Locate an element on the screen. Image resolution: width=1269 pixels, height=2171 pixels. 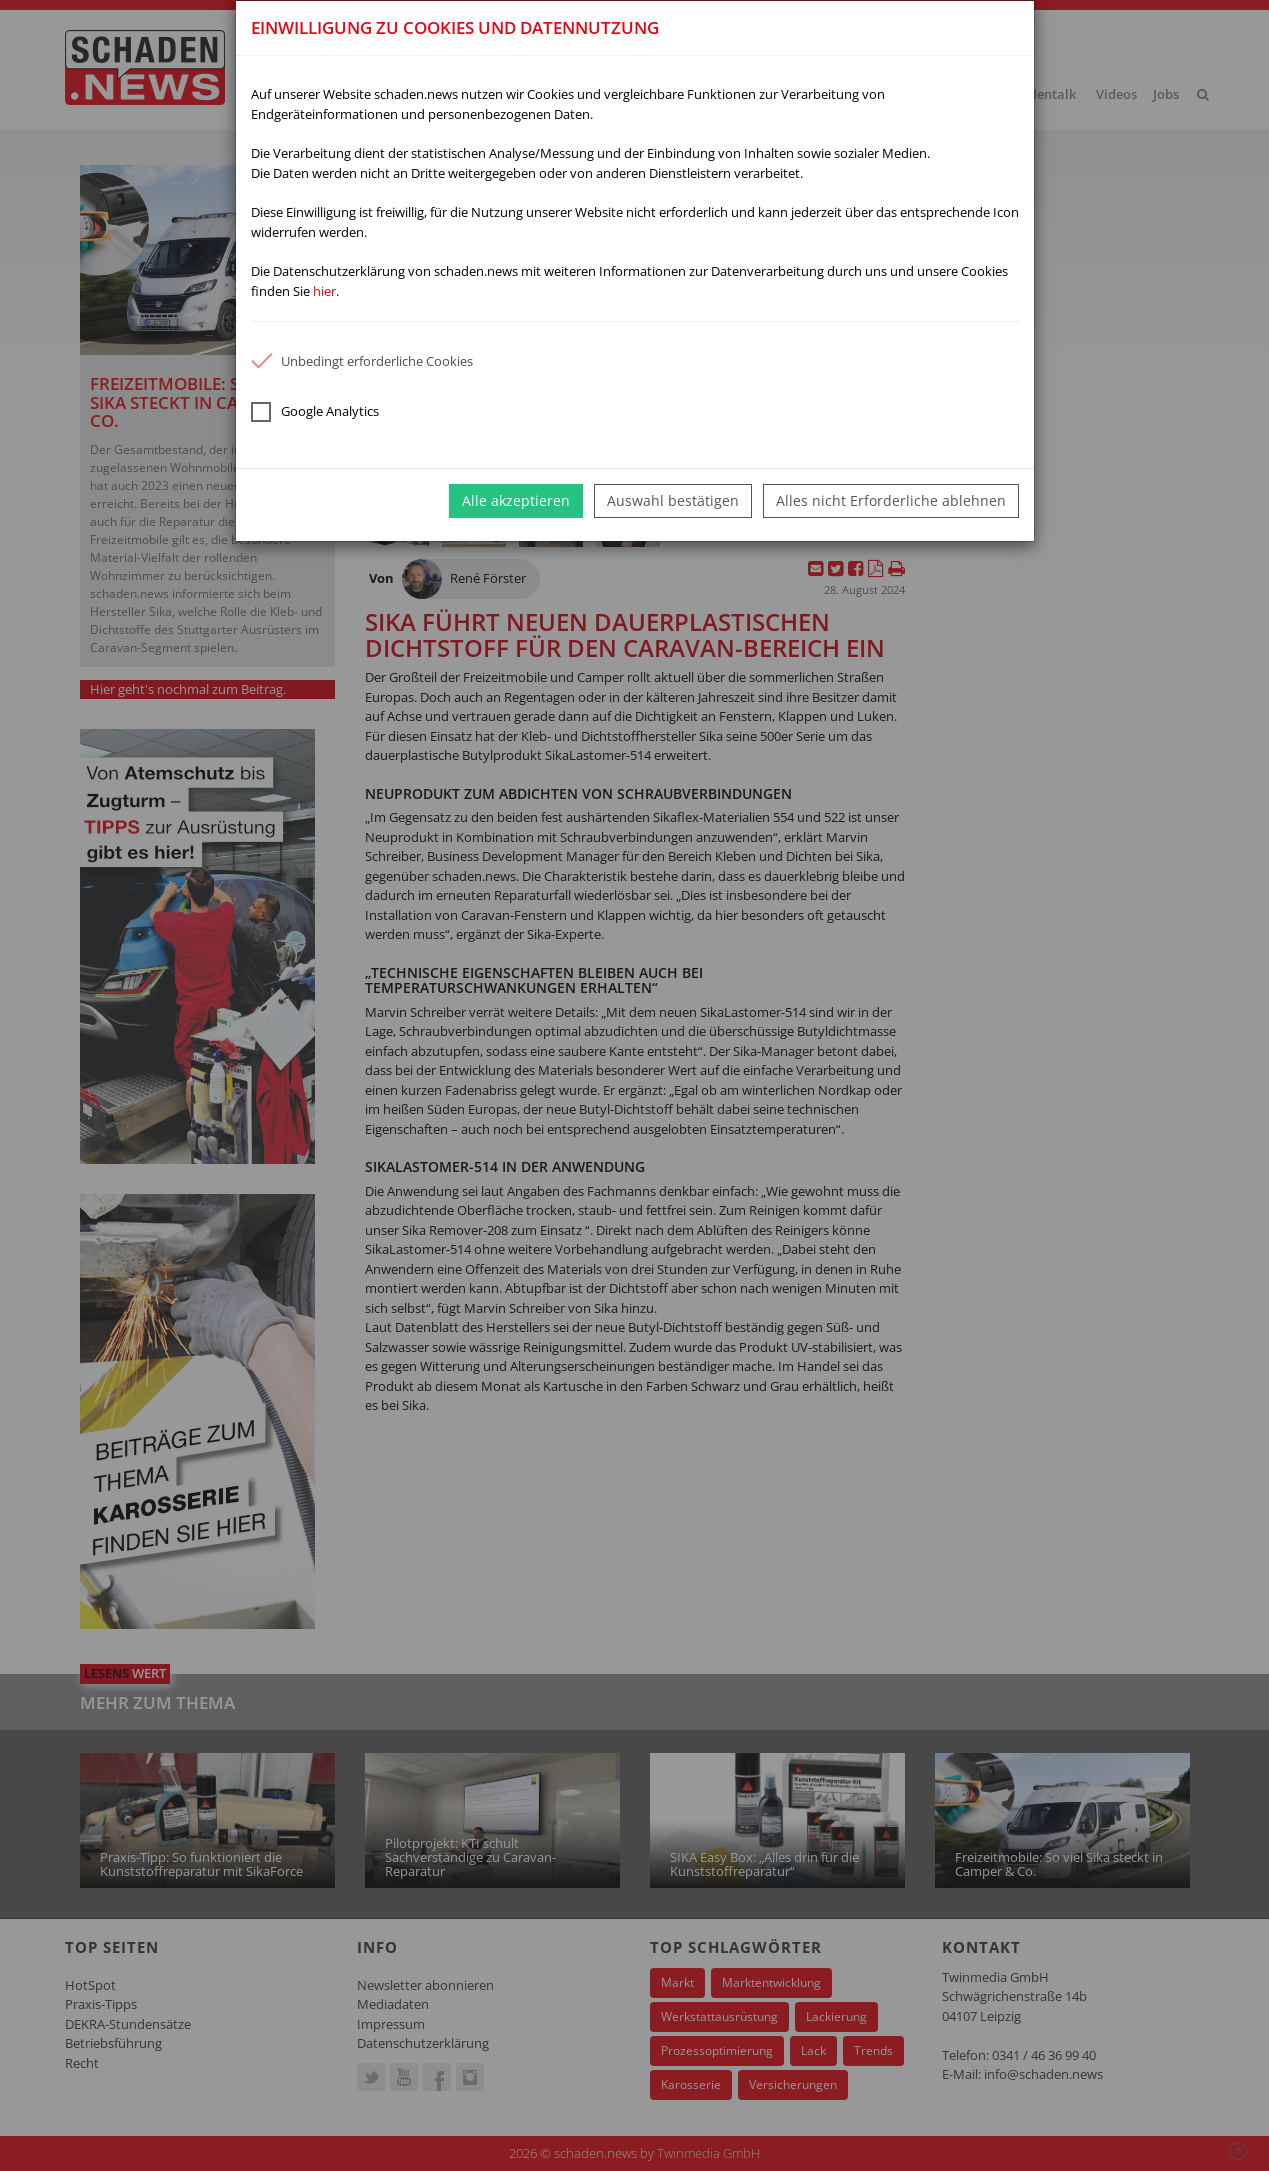
Google Analytics is located at coordinates (315, 412).